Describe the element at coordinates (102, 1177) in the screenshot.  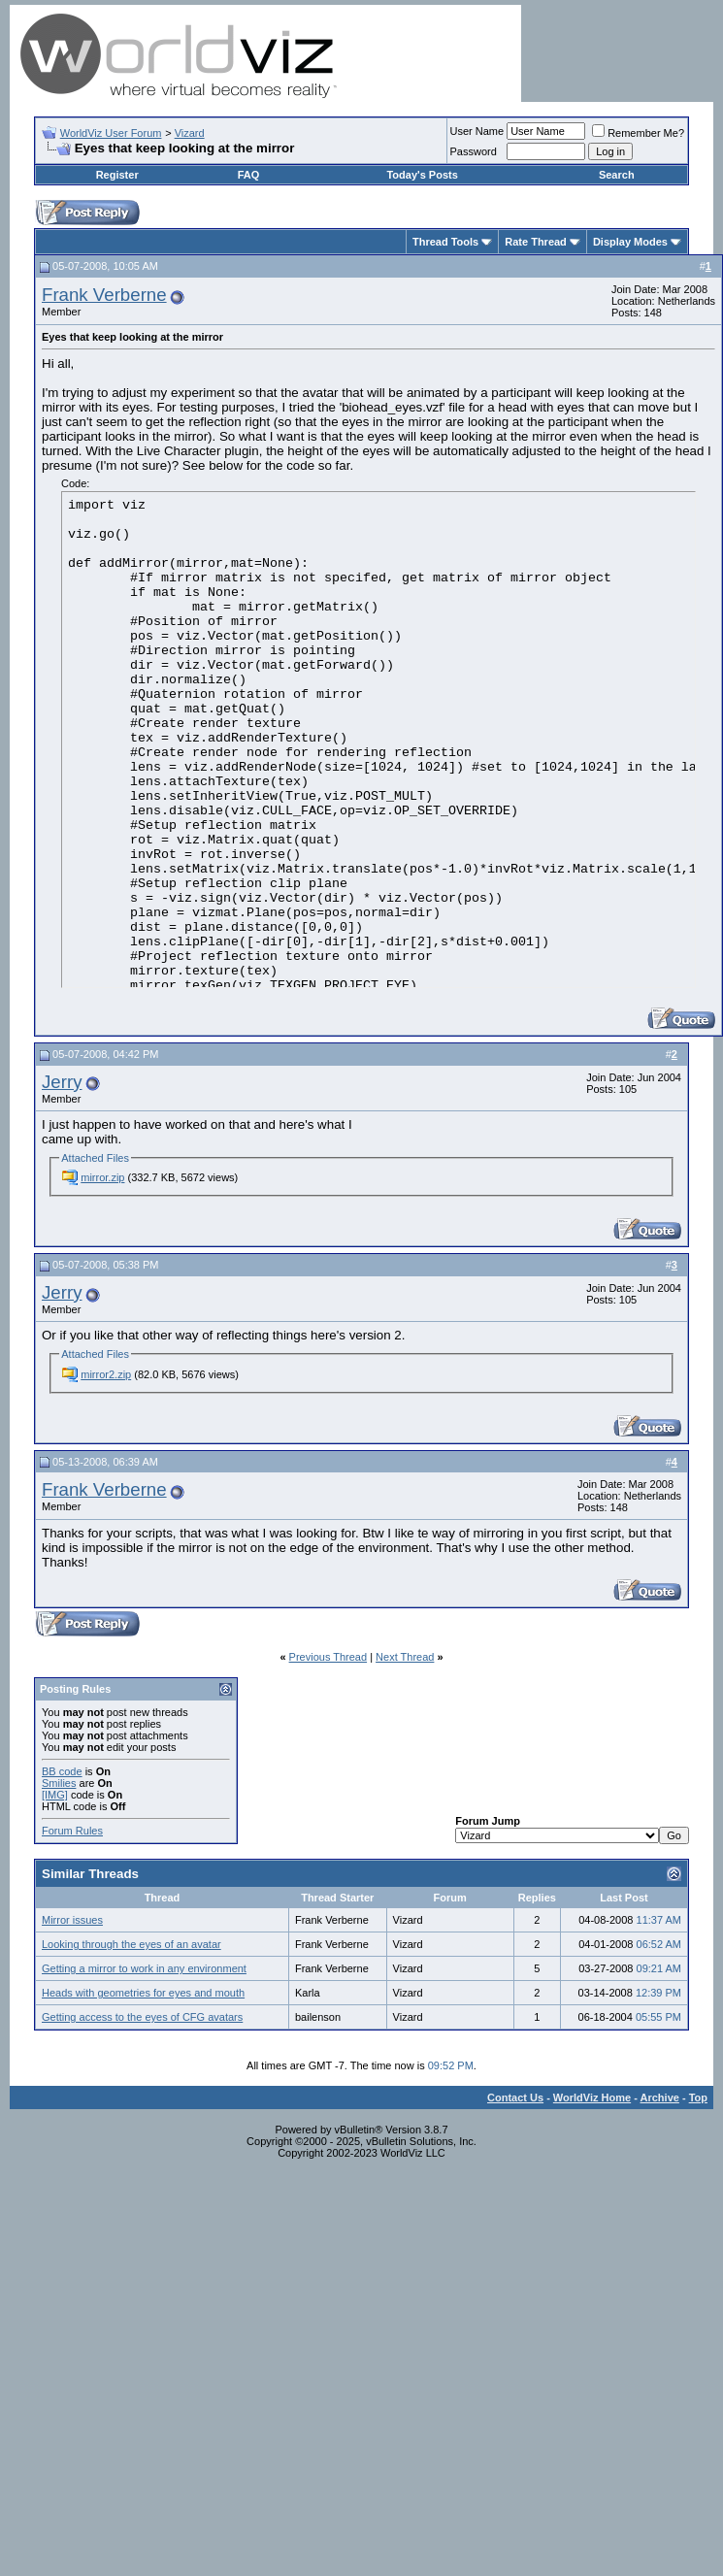
I see `mirror.zip` at that location.